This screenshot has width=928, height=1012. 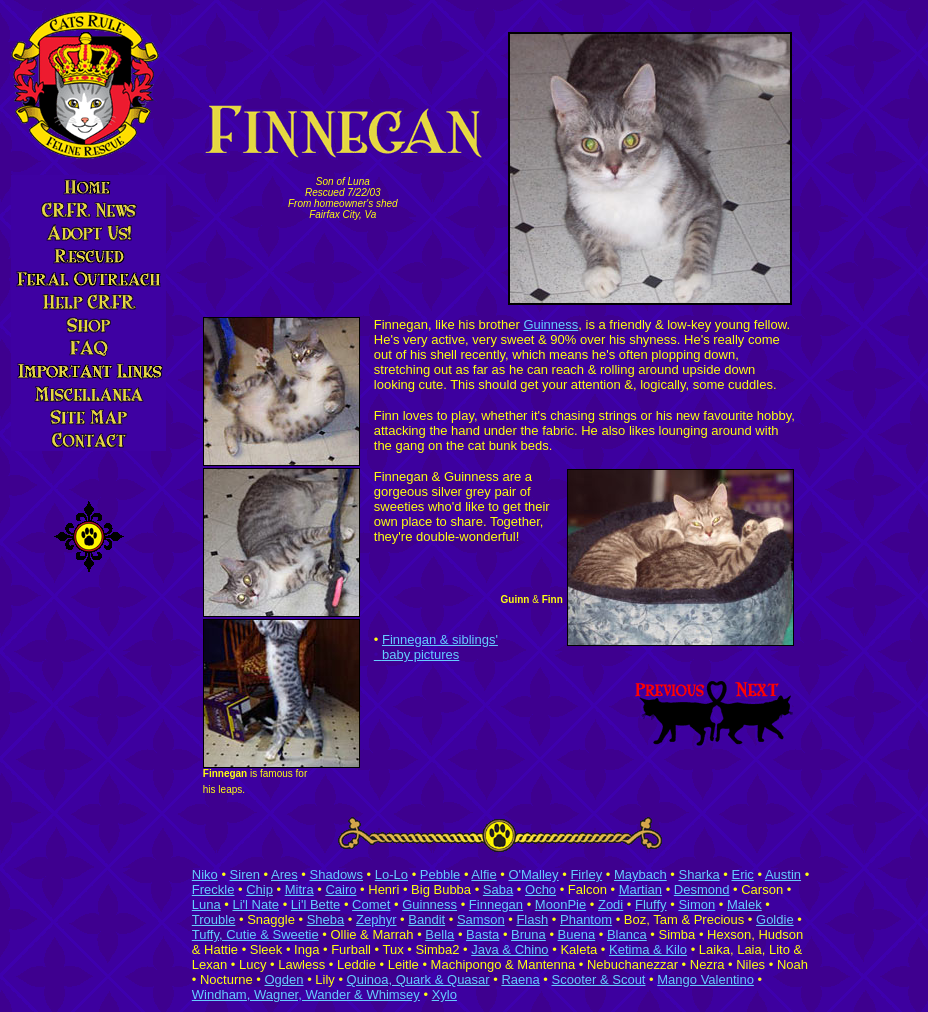 I want to click on Martian, so click(x=640, y=889).